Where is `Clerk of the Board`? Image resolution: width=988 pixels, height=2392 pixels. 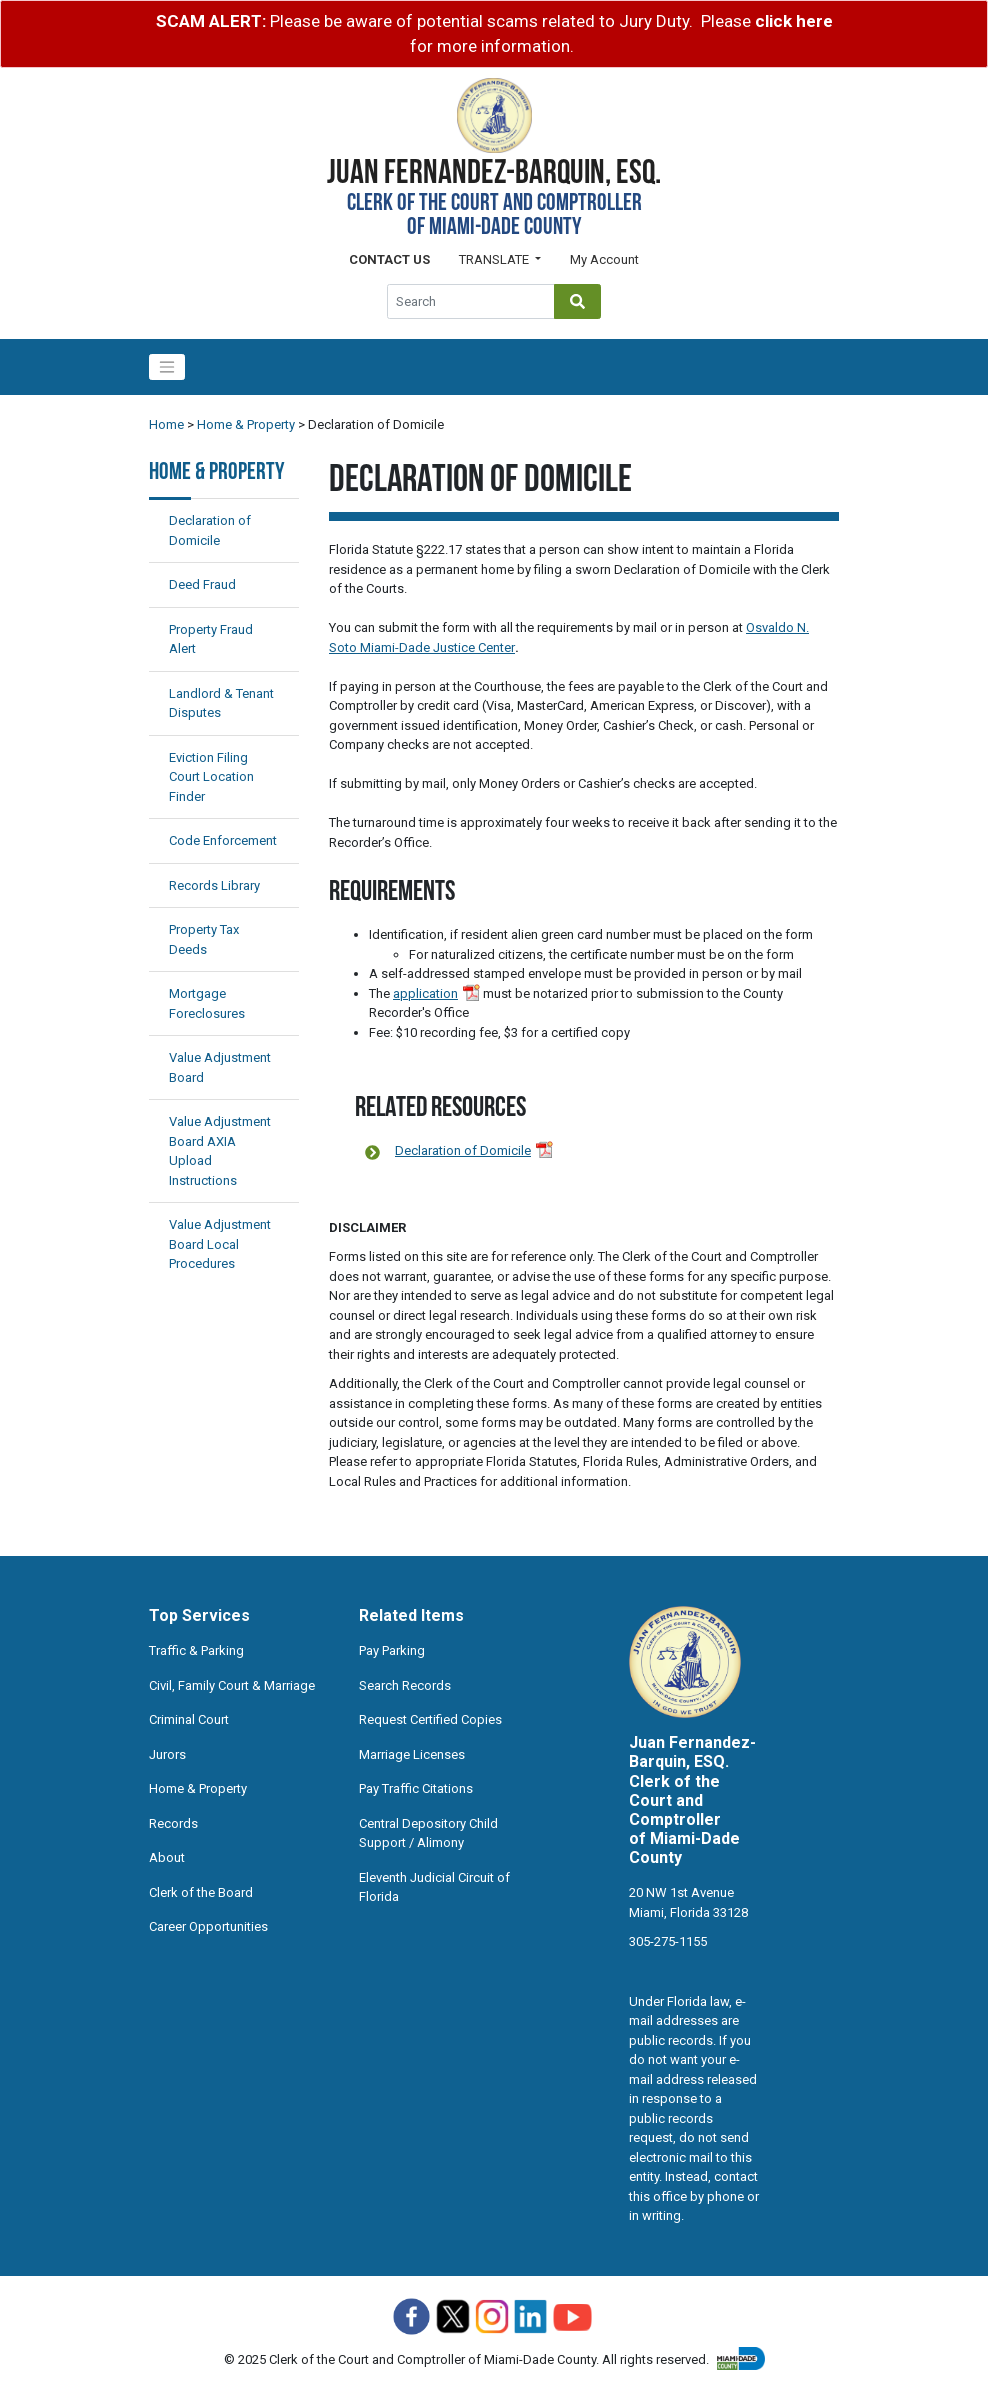 Clerk of the Board is located at coordinates (201, 1892).